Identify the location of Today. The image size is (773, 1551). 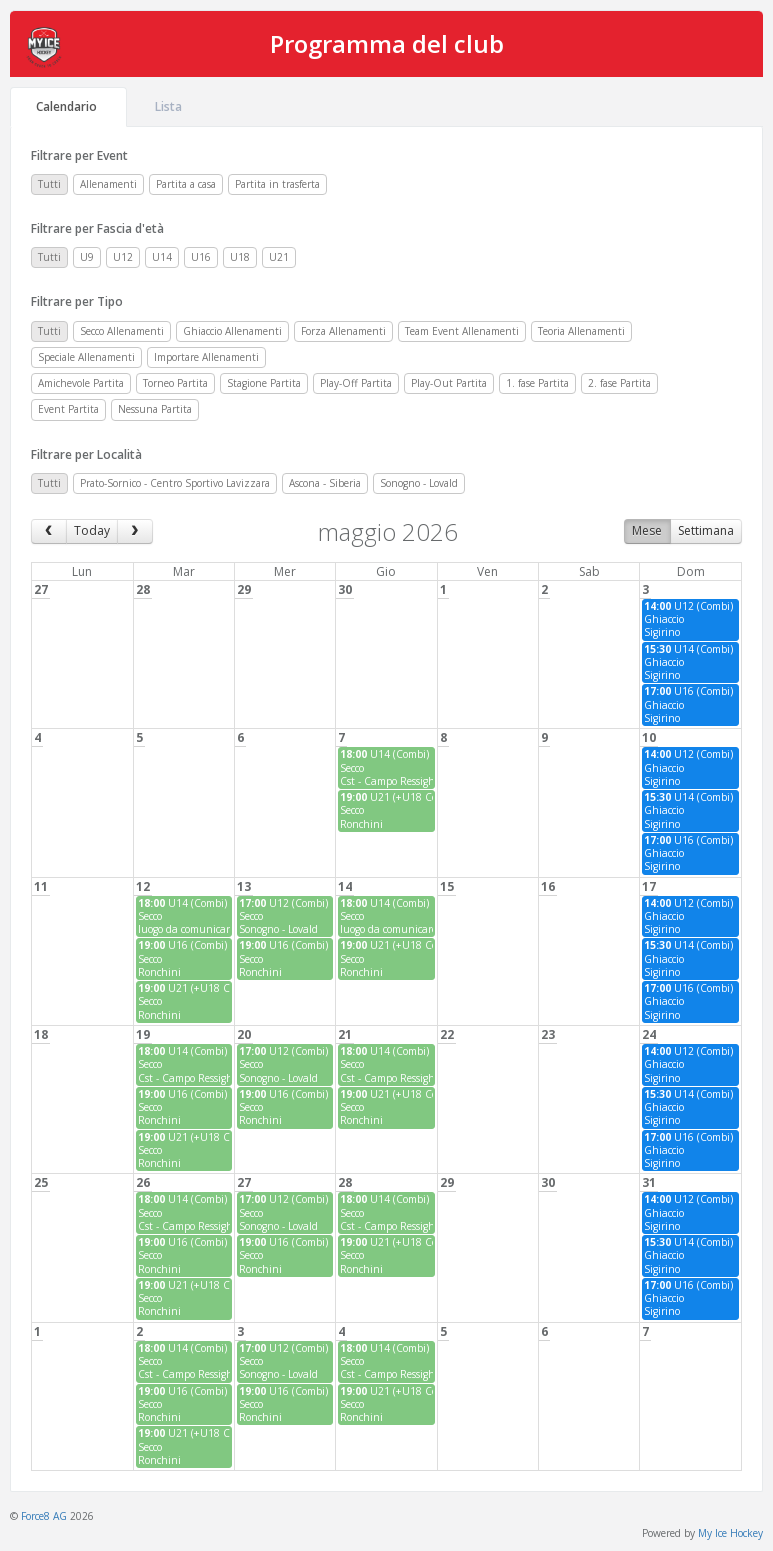
(92, 530).